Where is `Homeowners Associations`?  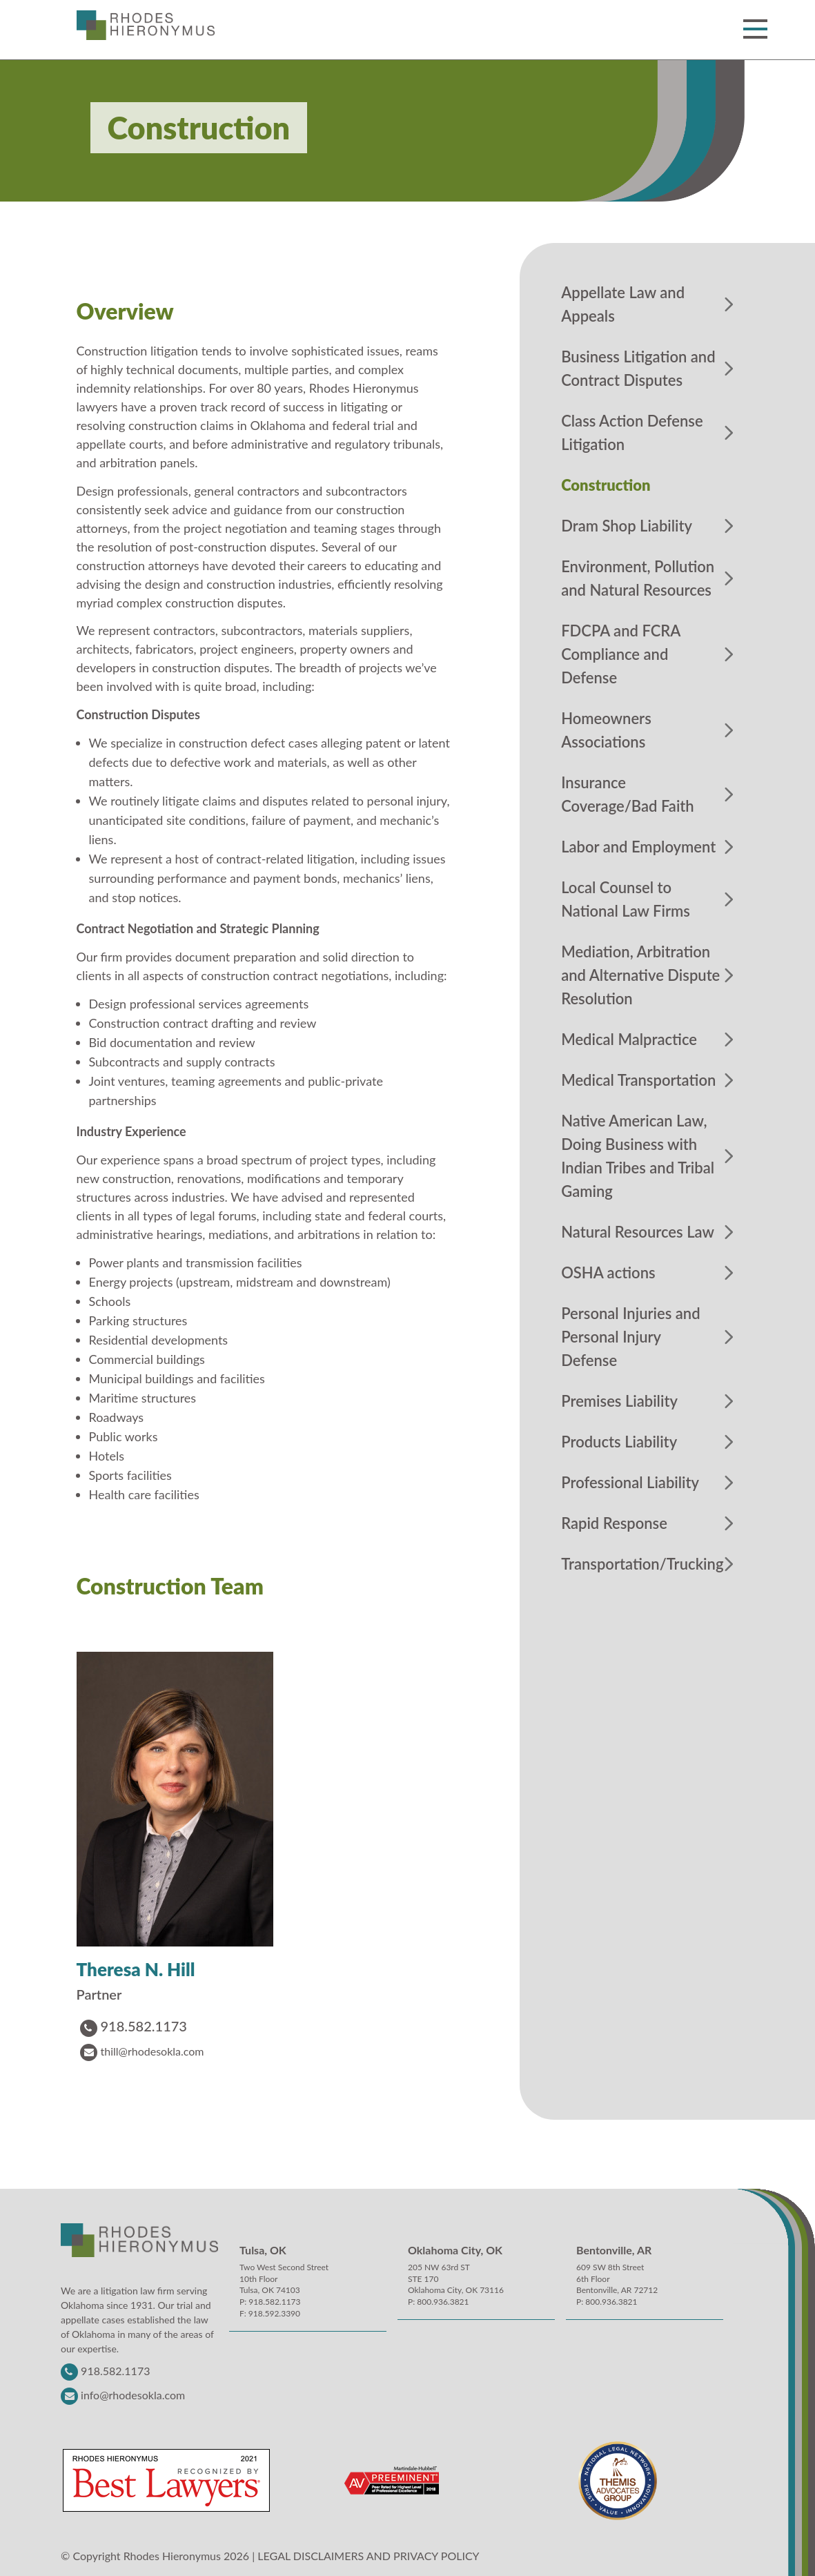 Homeowners Associations is located at coordinates (606, 730).